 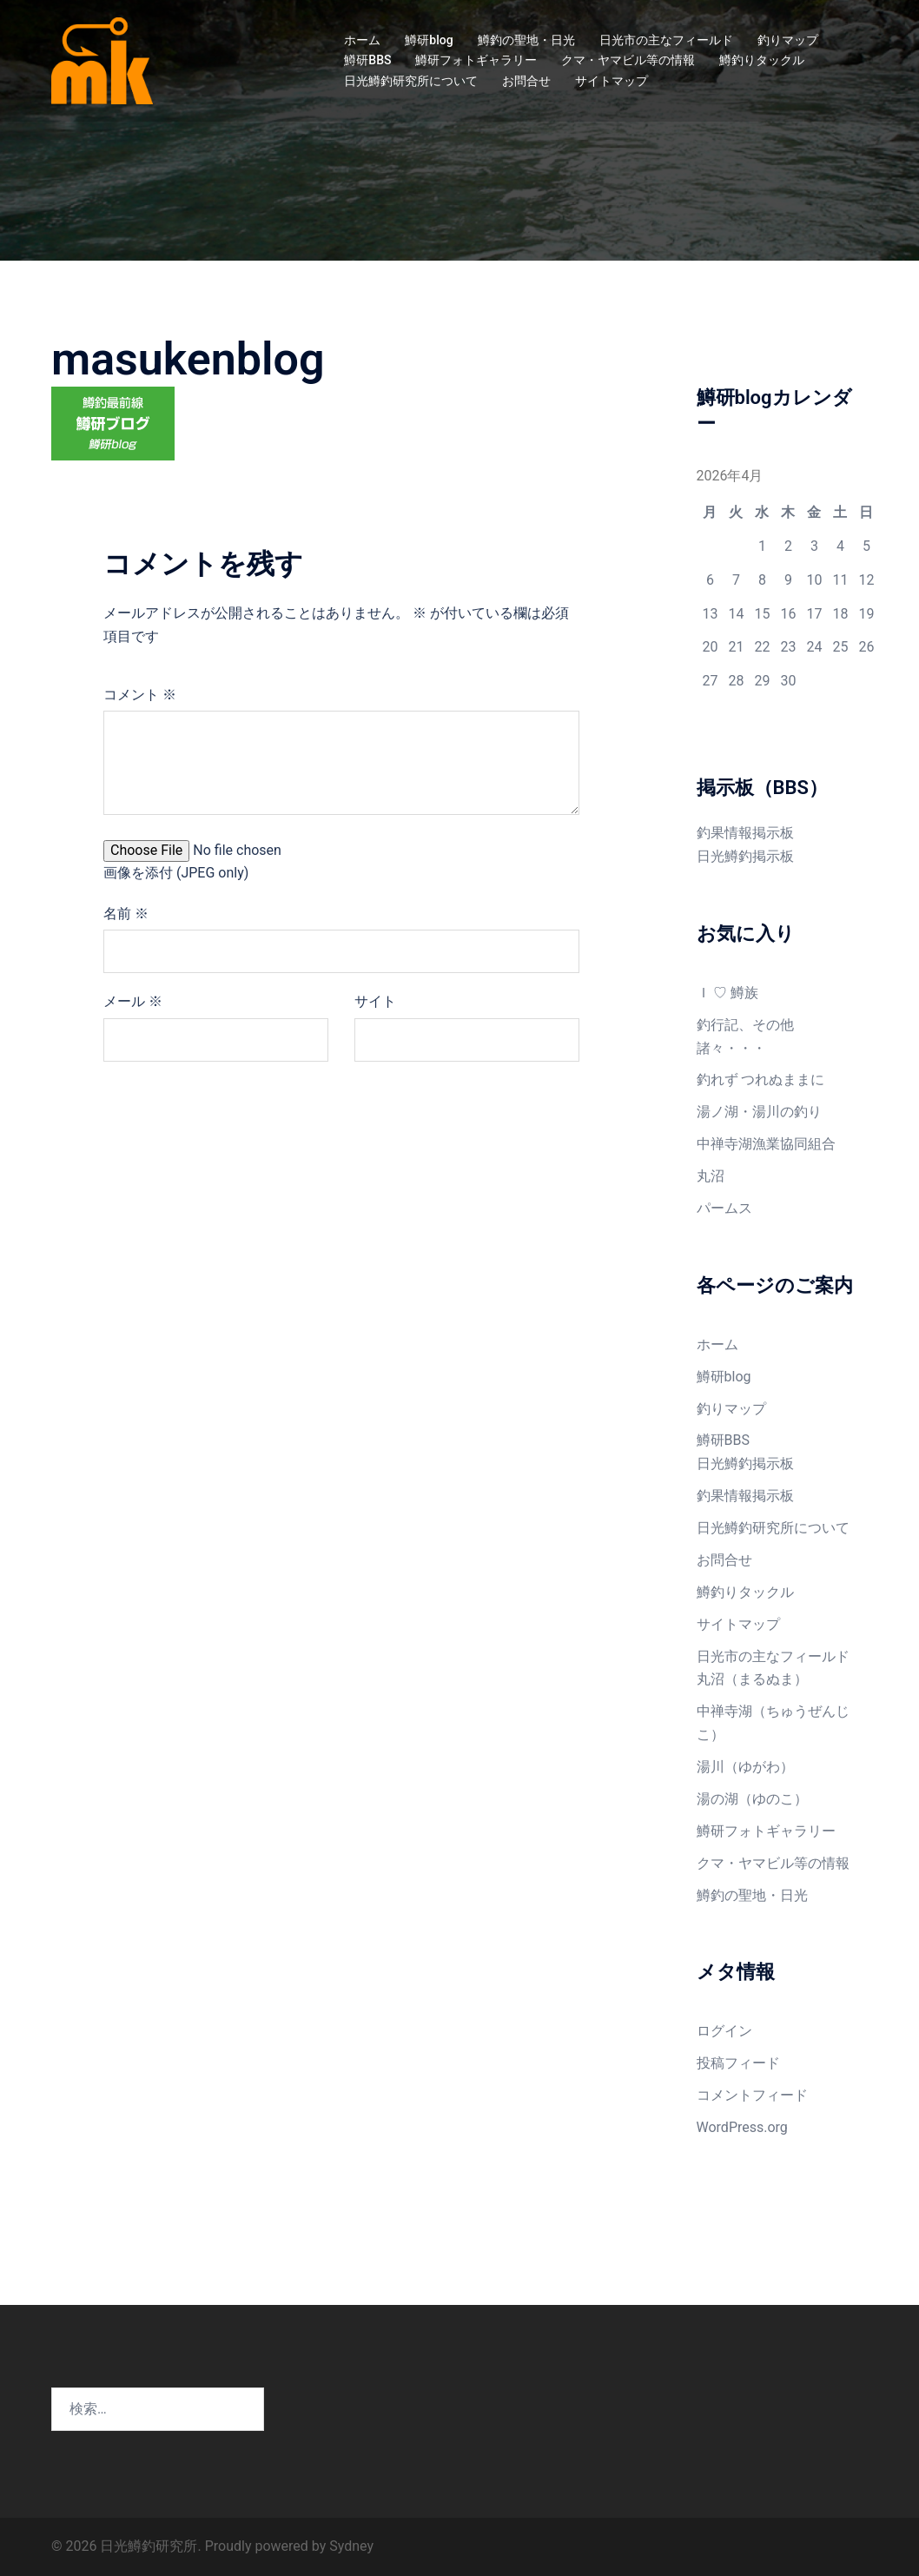 What do you see at coordinates (411, 81) in the screenshot?
I see `日光鱒釣研究所について` at bounding box center [411, 81].